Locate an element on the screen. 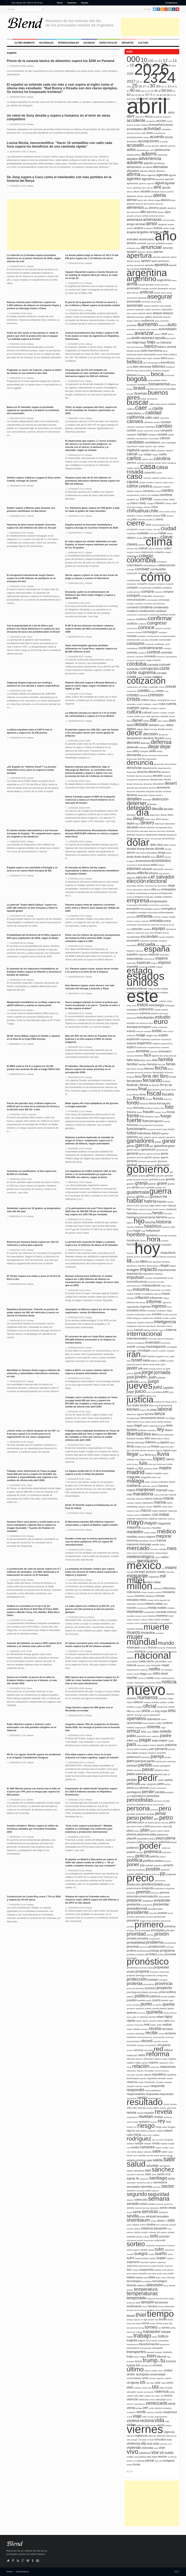 This screenshot has height=2576, width=186. revisar is located at coordinates (135, 2122).